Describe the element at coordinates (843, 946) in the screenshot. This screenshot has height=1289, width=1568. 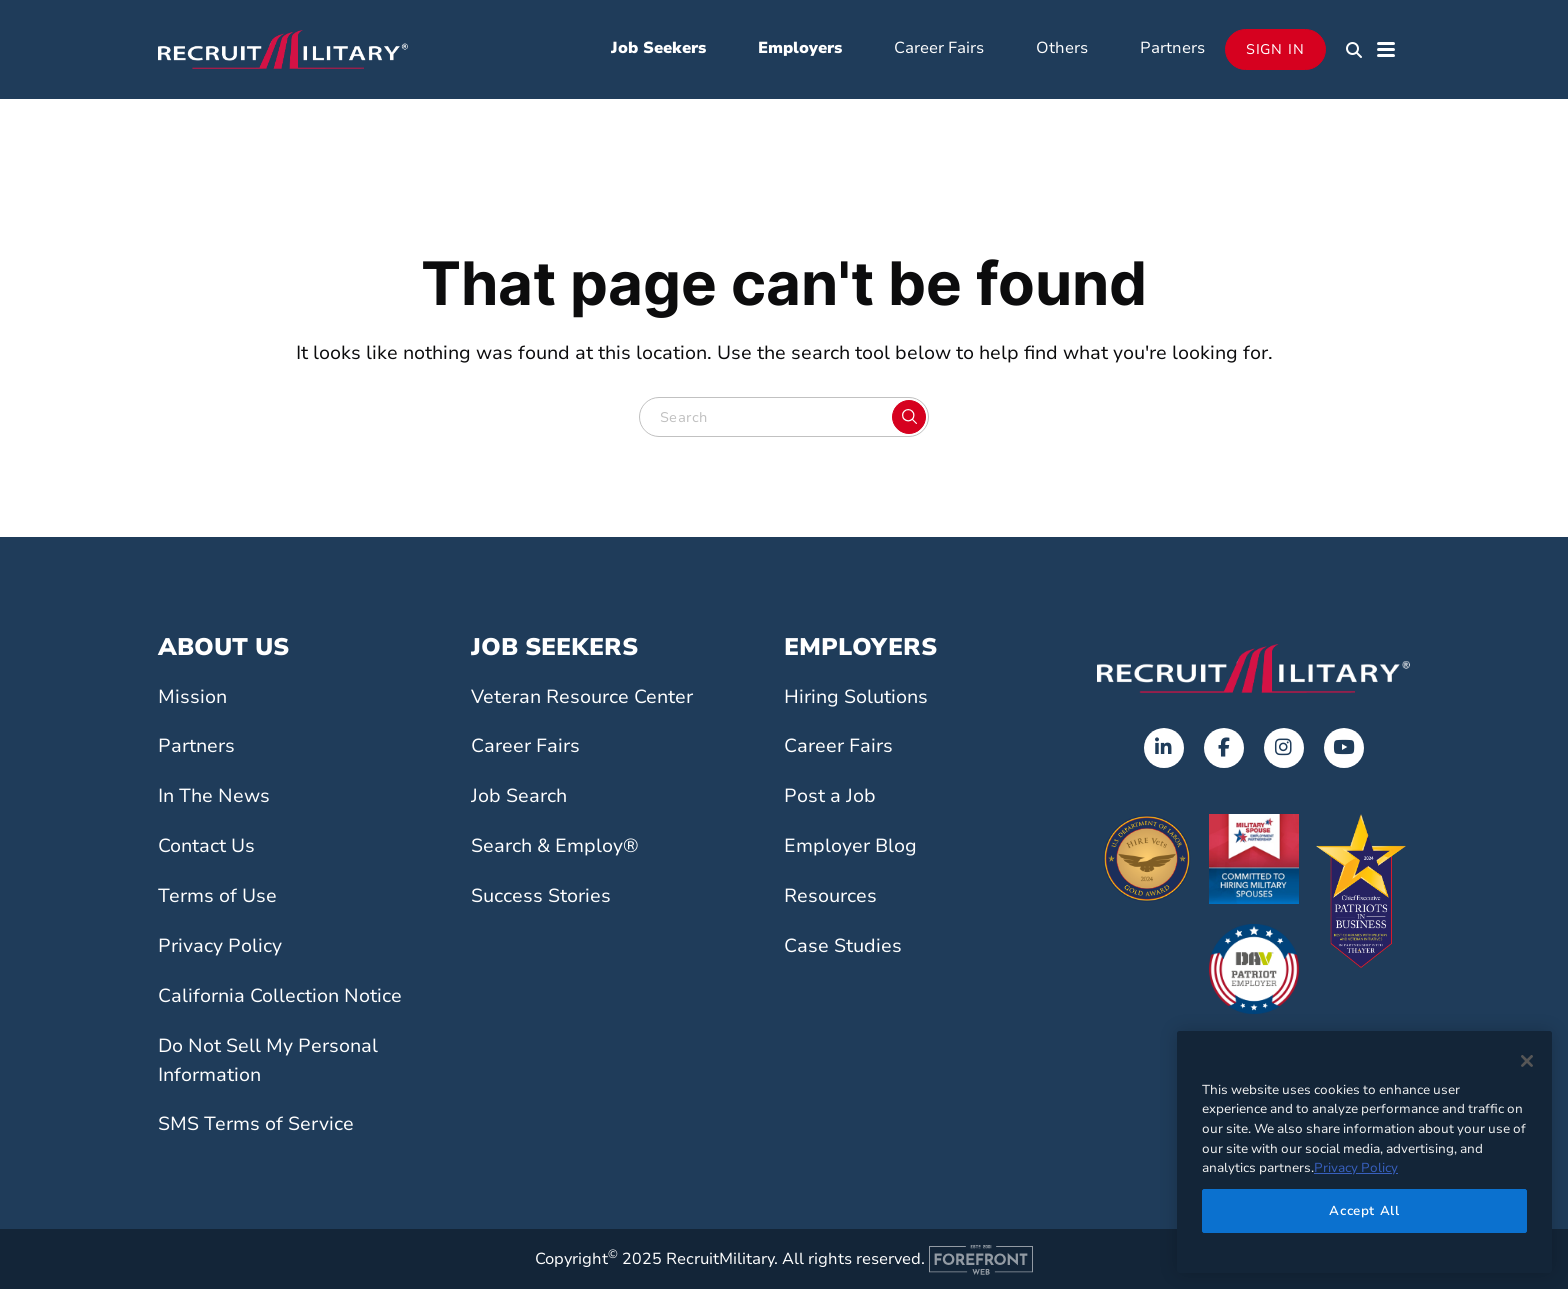
I see `Case Studies` at that location.